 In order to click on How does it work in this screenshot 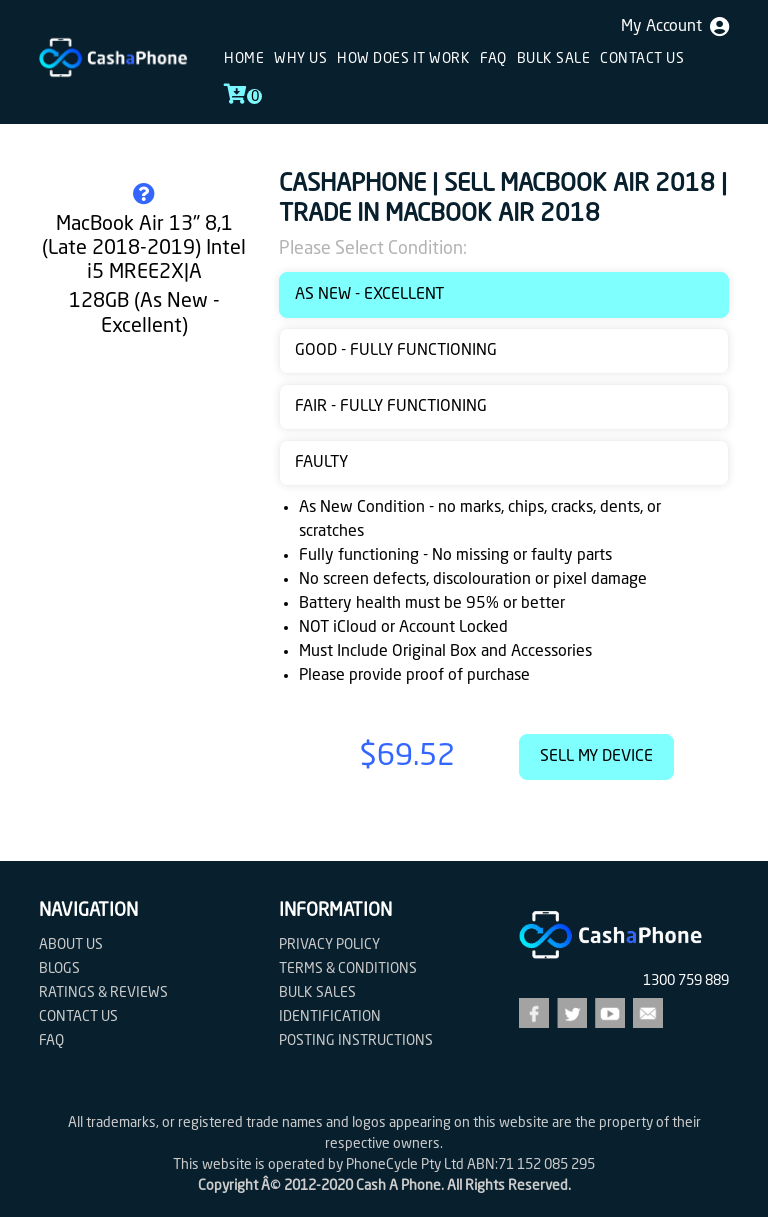, I will do `click(403, 59)`.